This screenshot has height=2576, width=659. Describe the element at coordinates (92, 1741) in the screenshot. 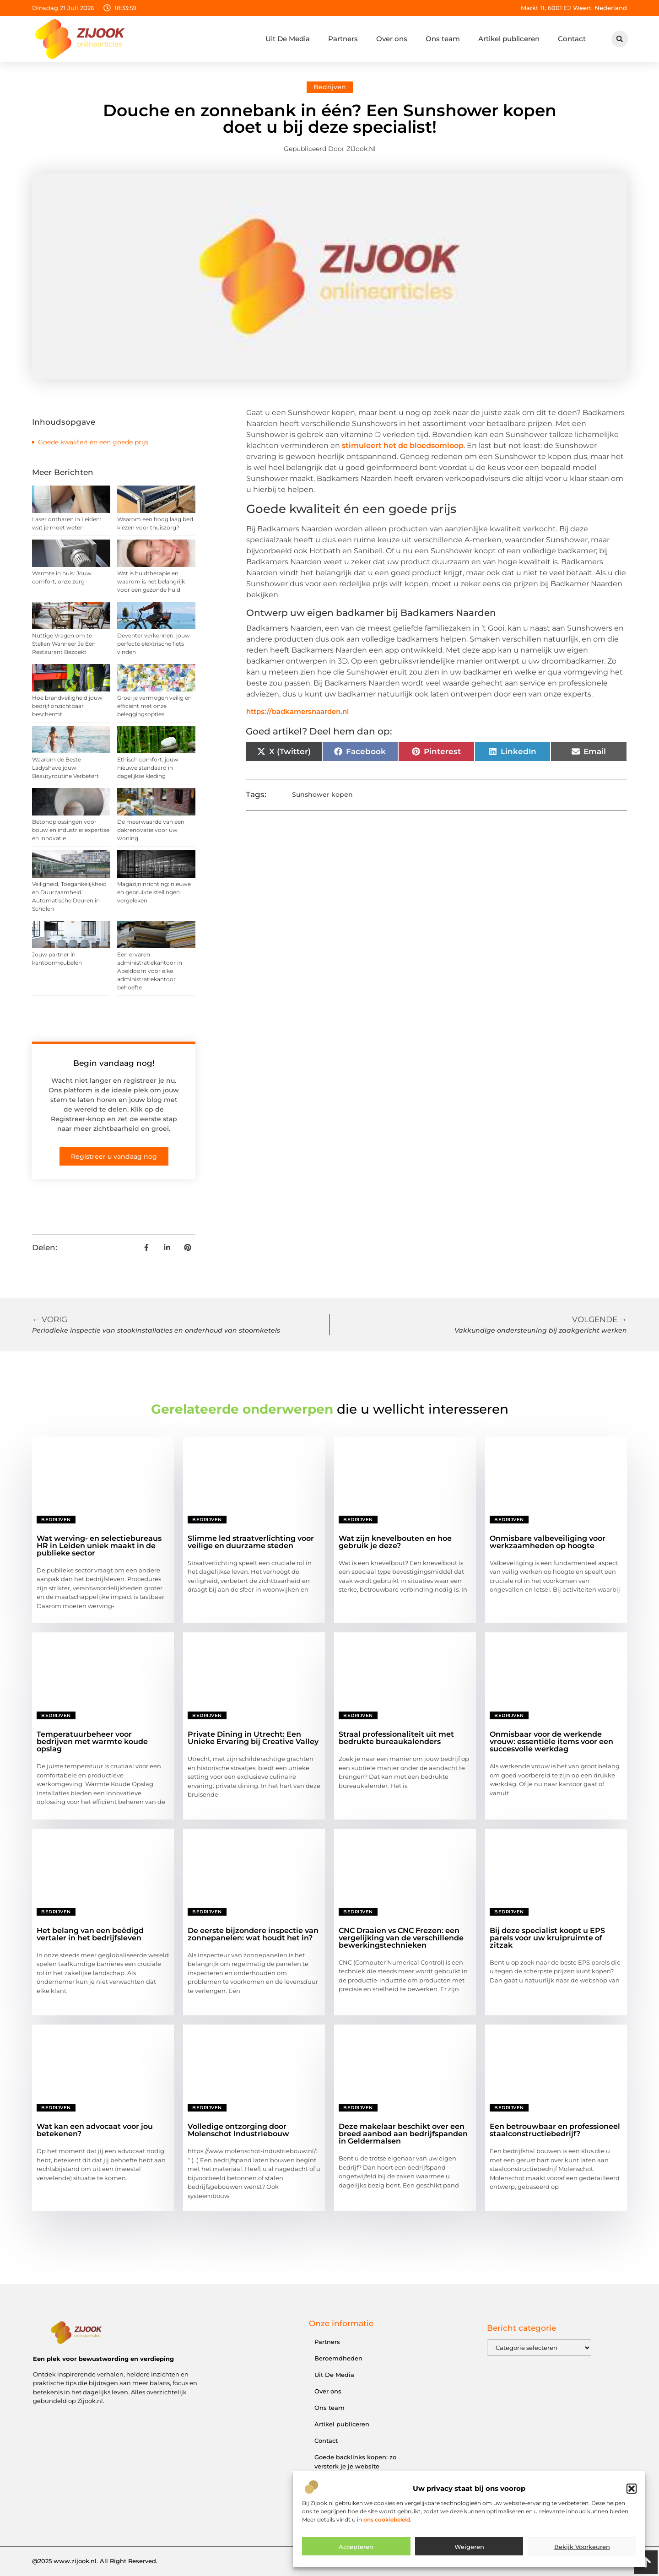

I see `Temperatuurbeheer voor bedrijven met warmte koude opslag` at that location.